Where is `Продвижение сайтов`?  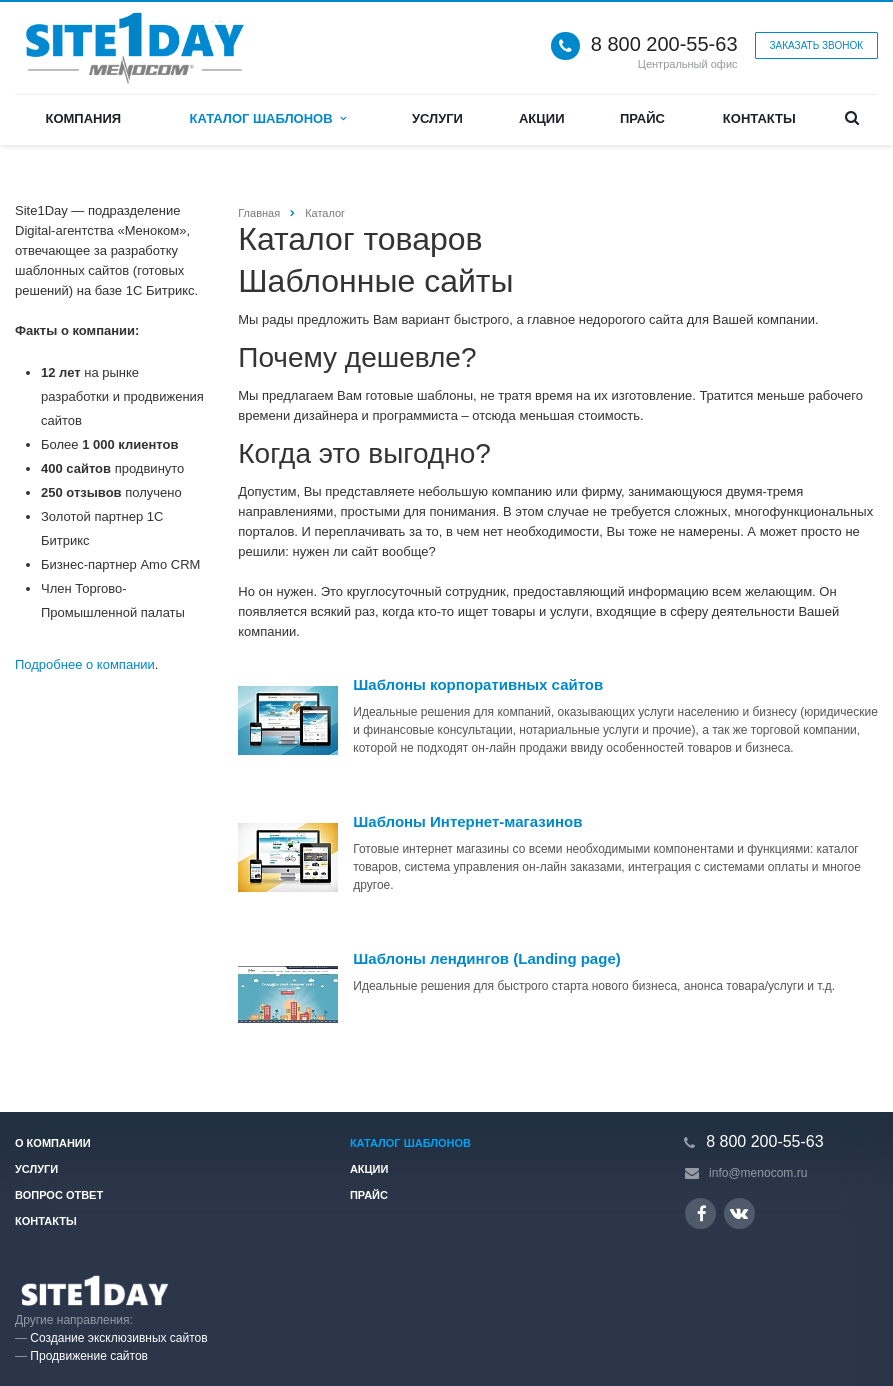
Продвижение сайтов is located at coordinates (89, 1356).